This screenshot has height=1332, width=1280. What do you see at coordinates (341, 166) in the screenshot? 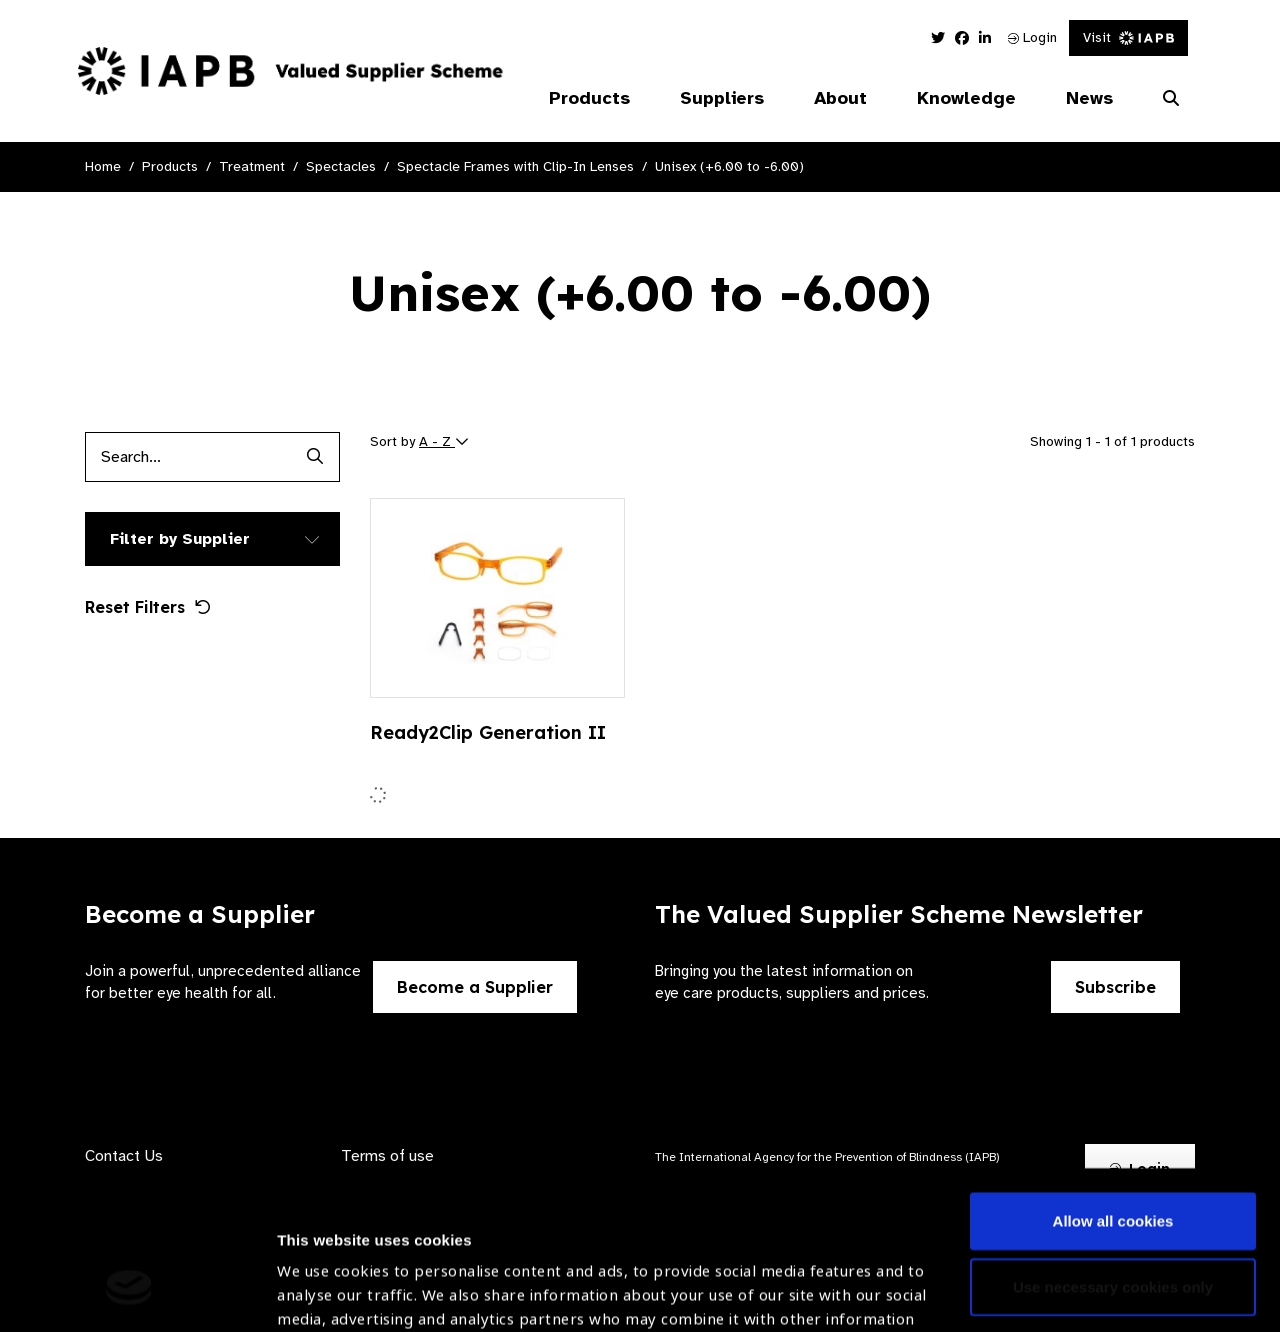
I see `Spectacles` at bounding box center [341, 166].